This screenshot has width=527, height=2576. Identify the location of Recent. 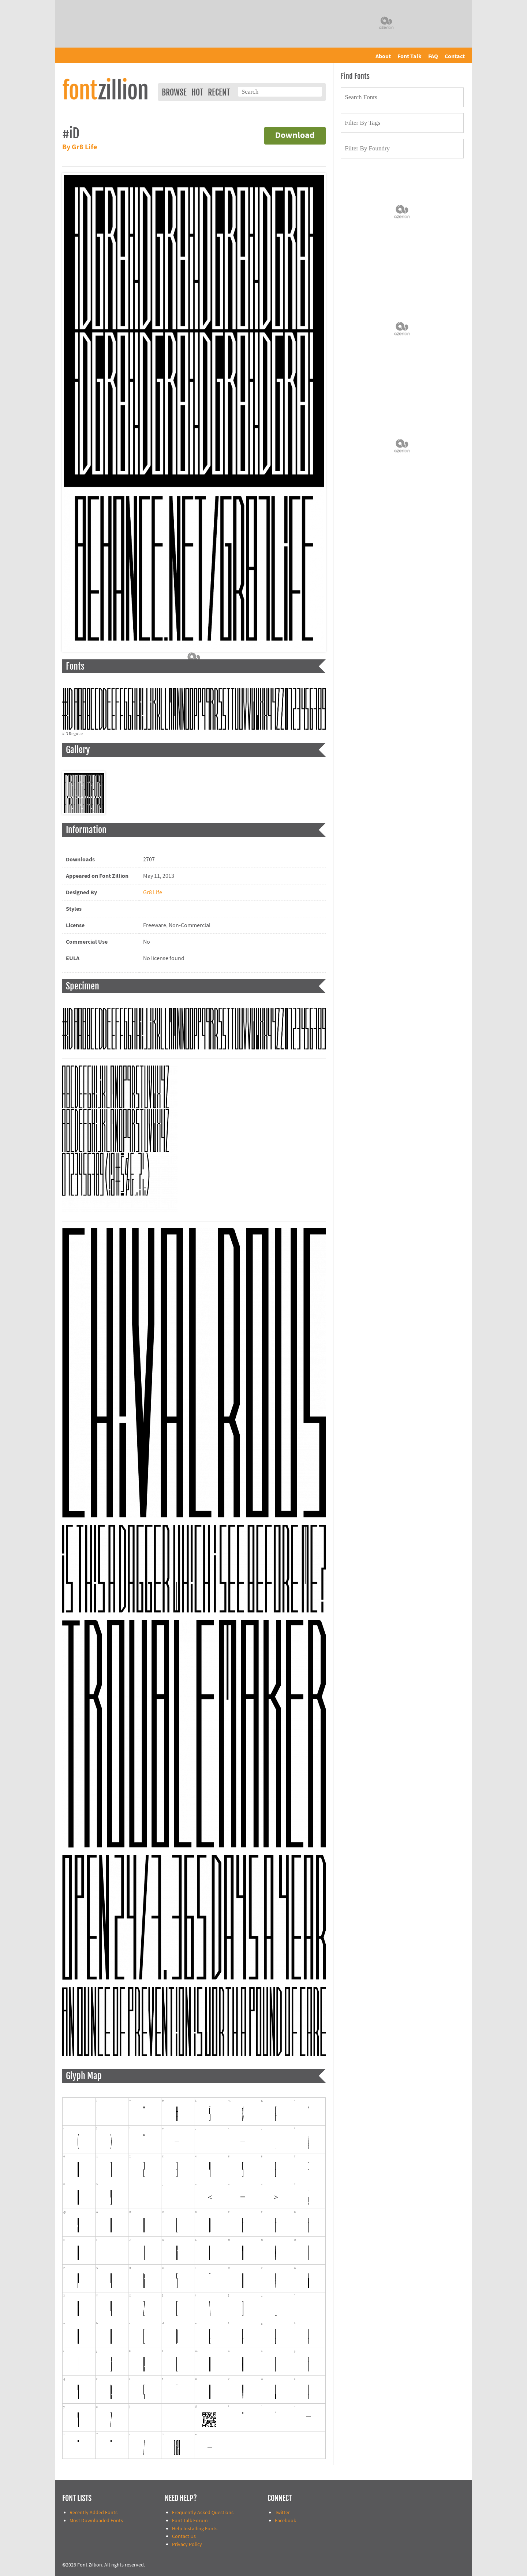
(219, 92).